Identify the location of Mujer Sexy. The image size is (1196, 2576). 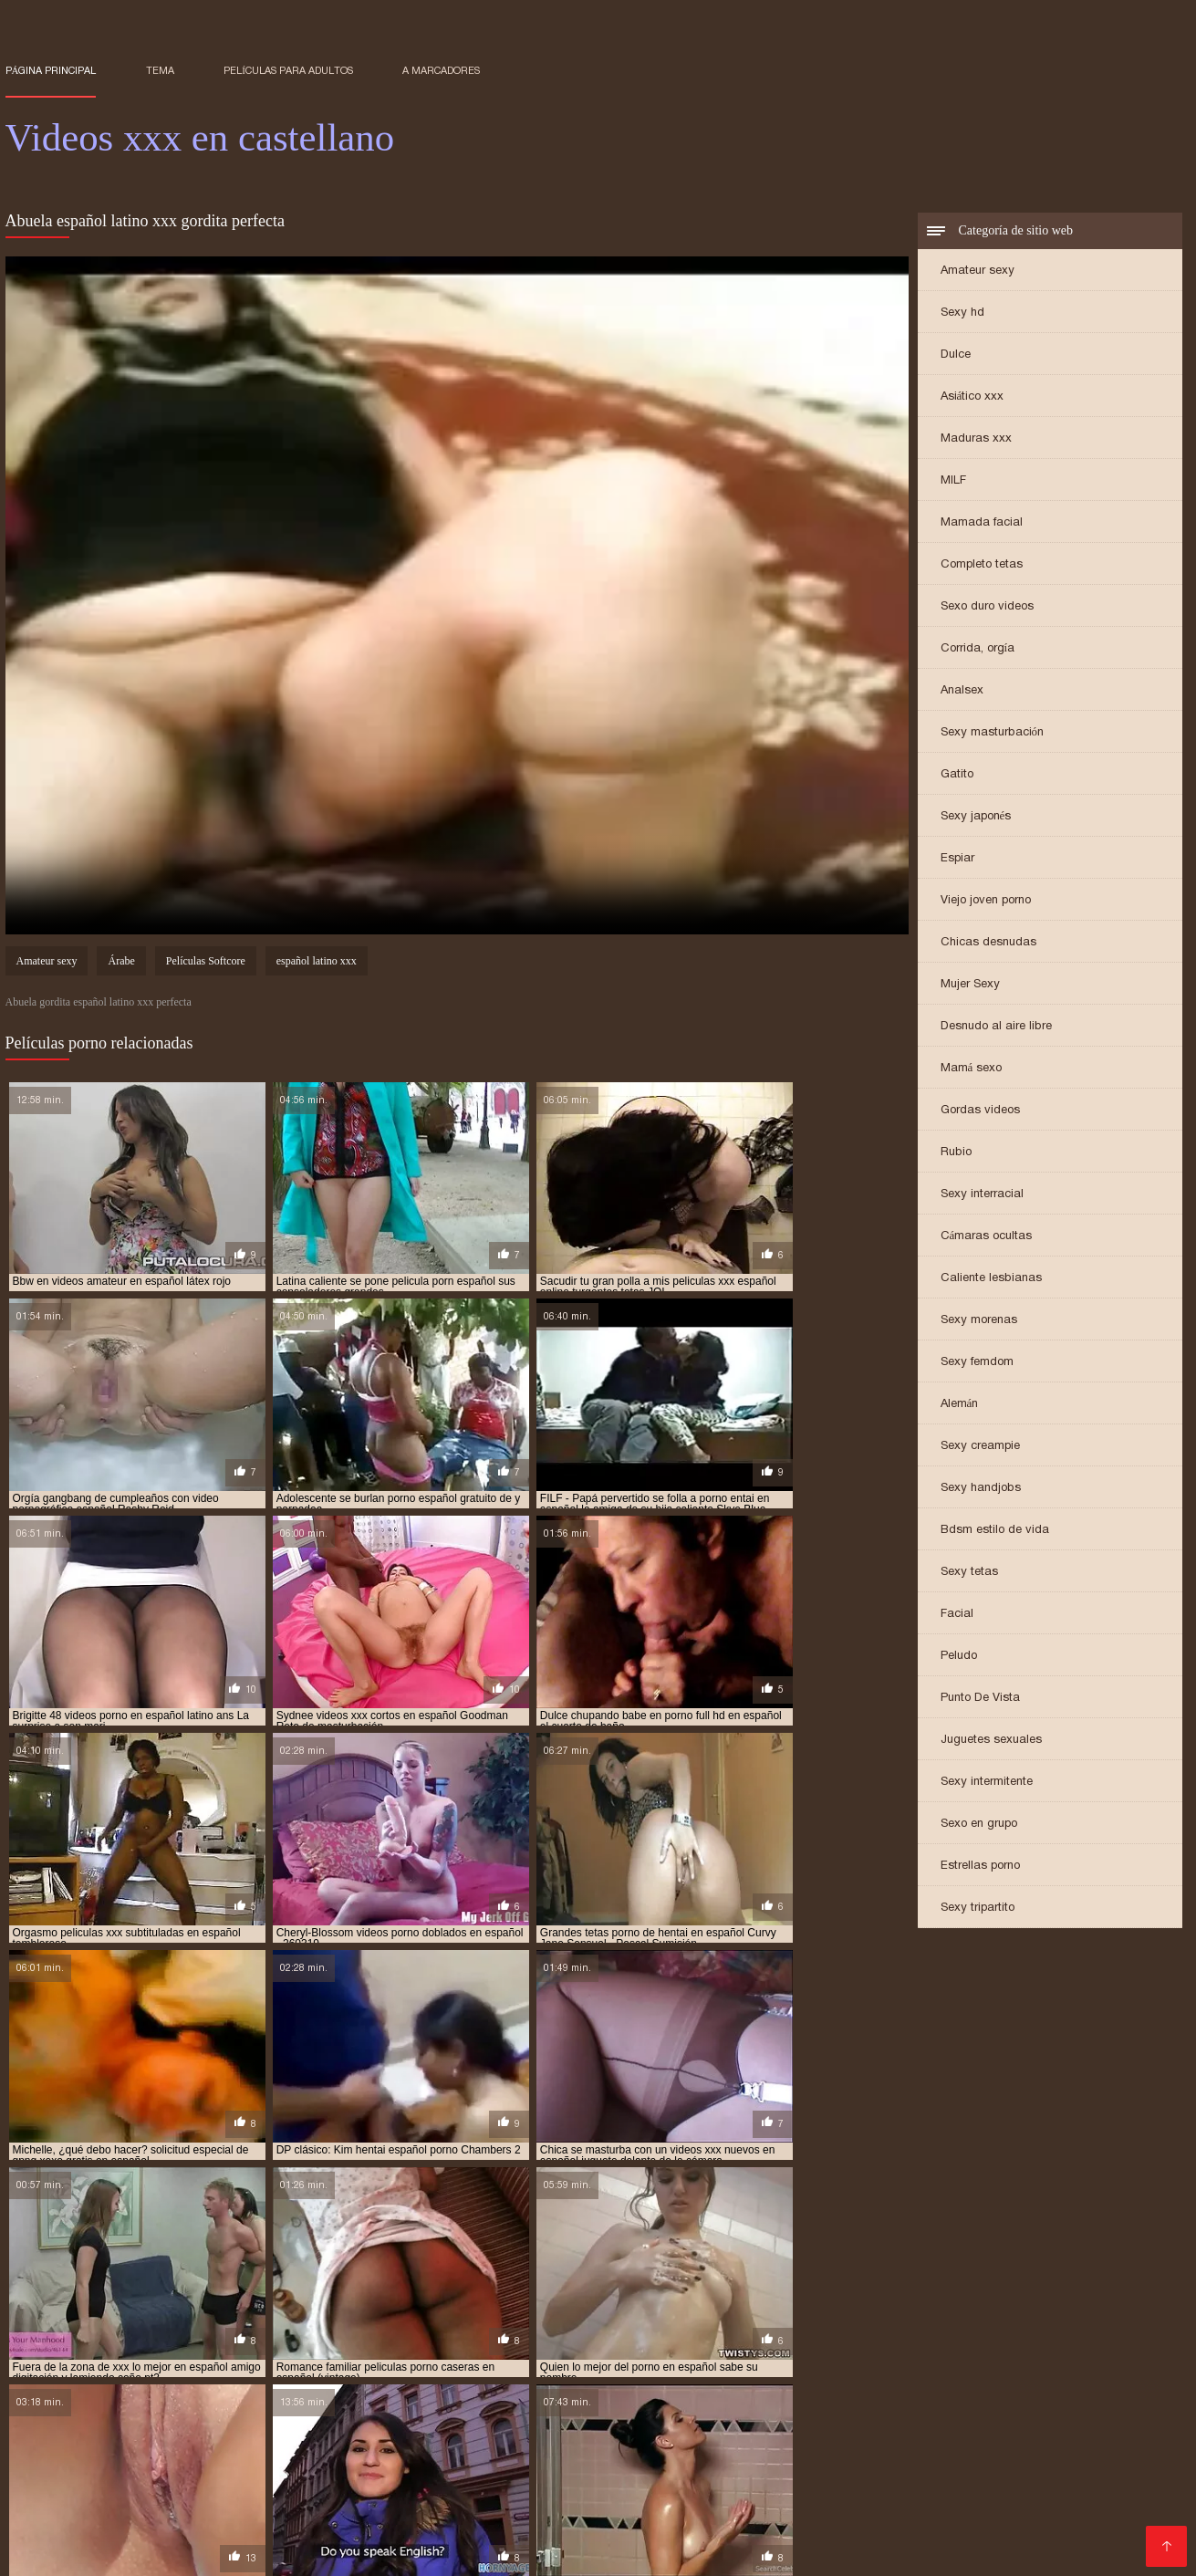
(970, 985).